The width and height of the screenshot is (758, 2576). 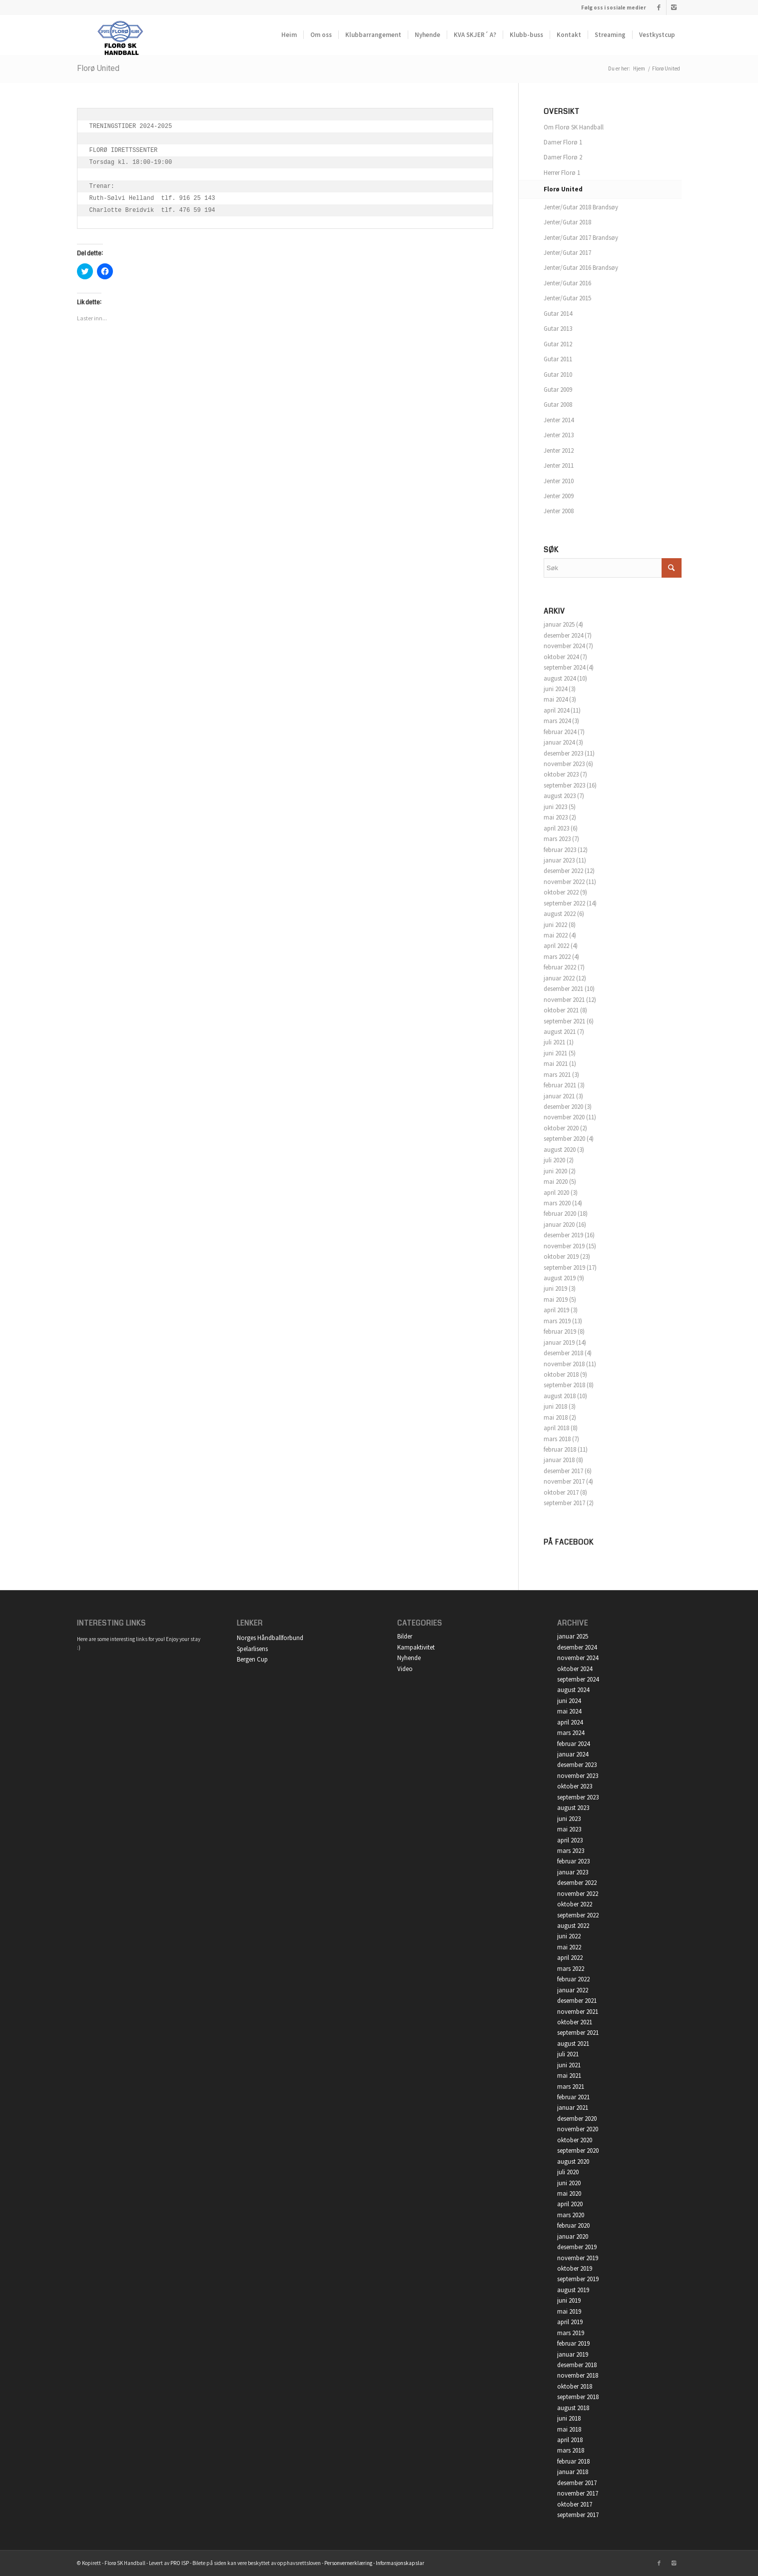 I want to click on mars 2018, so click(x=557, y=1439).